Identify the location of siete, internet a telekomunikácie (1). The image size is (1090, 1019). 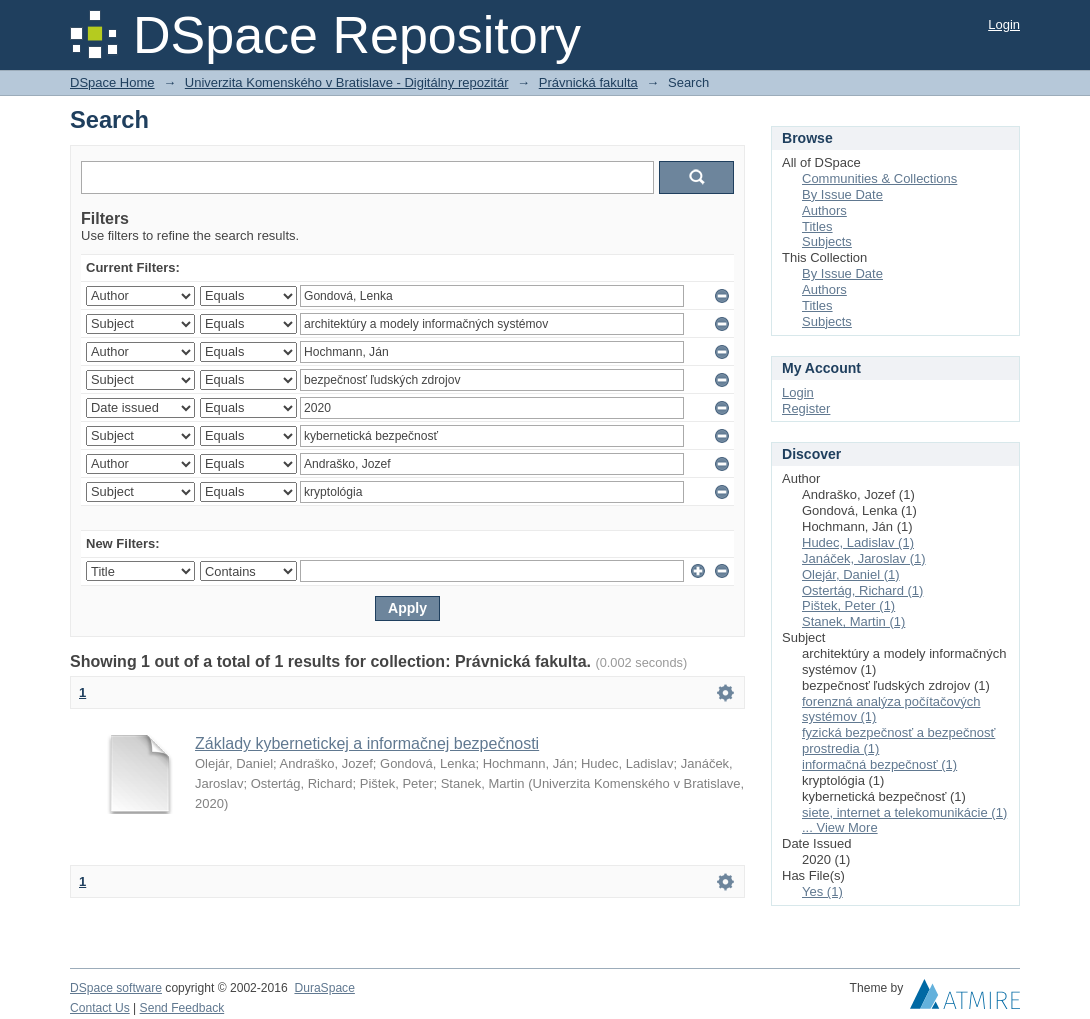
(904, 812).